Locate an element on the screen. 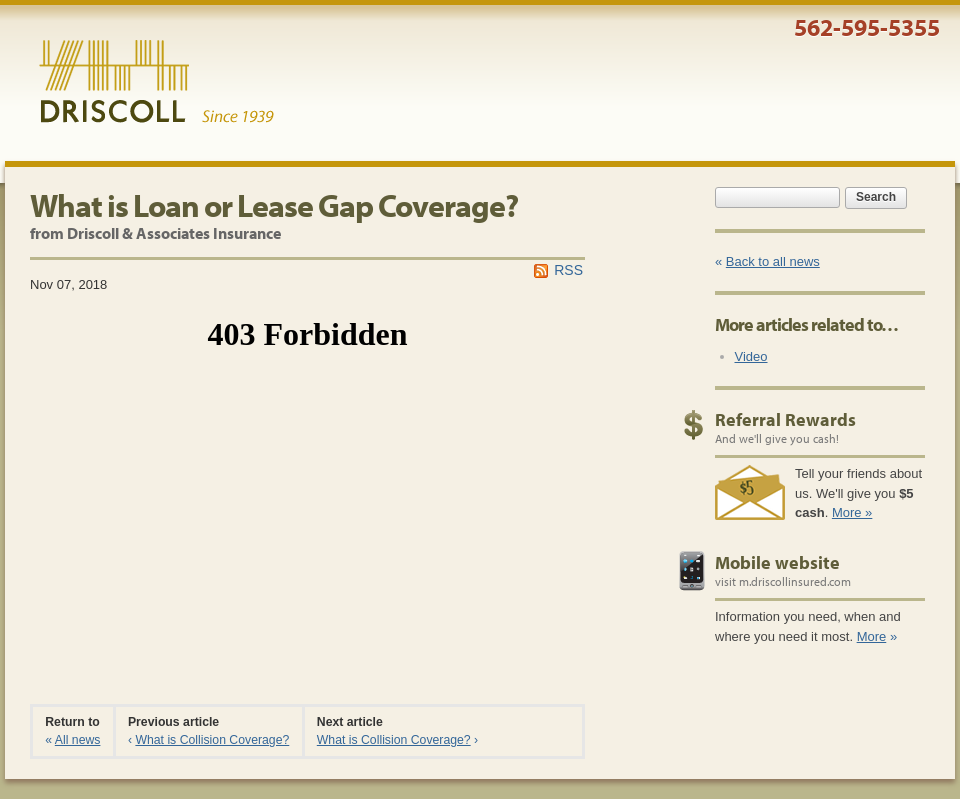  Video is located at coordinates (751, 356).